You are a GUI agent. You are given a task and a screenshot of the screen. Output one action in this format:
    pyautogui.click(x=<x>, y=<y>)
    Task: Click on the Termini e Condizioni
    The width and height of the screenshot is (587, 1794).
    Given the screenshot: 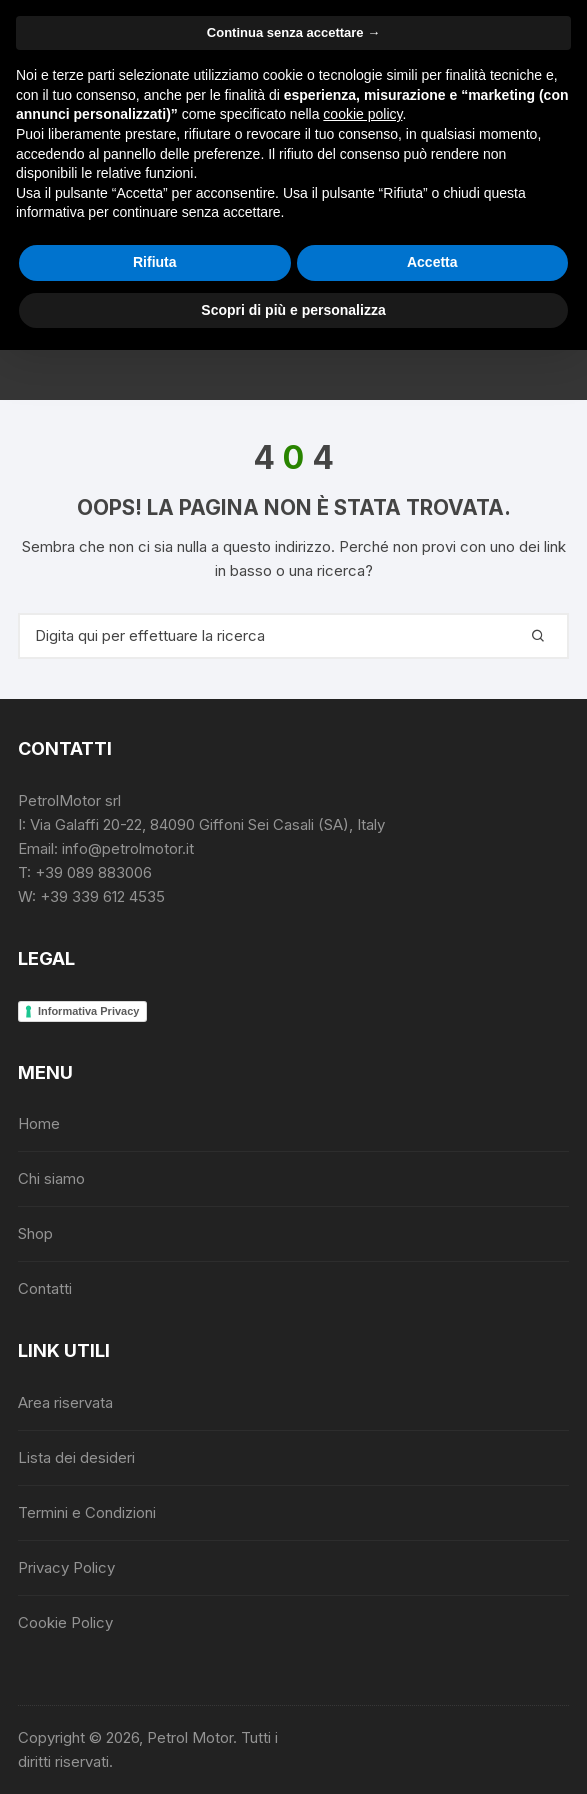 What is the action you would take?
    pyautogui.click(x=87, y=1512)
    